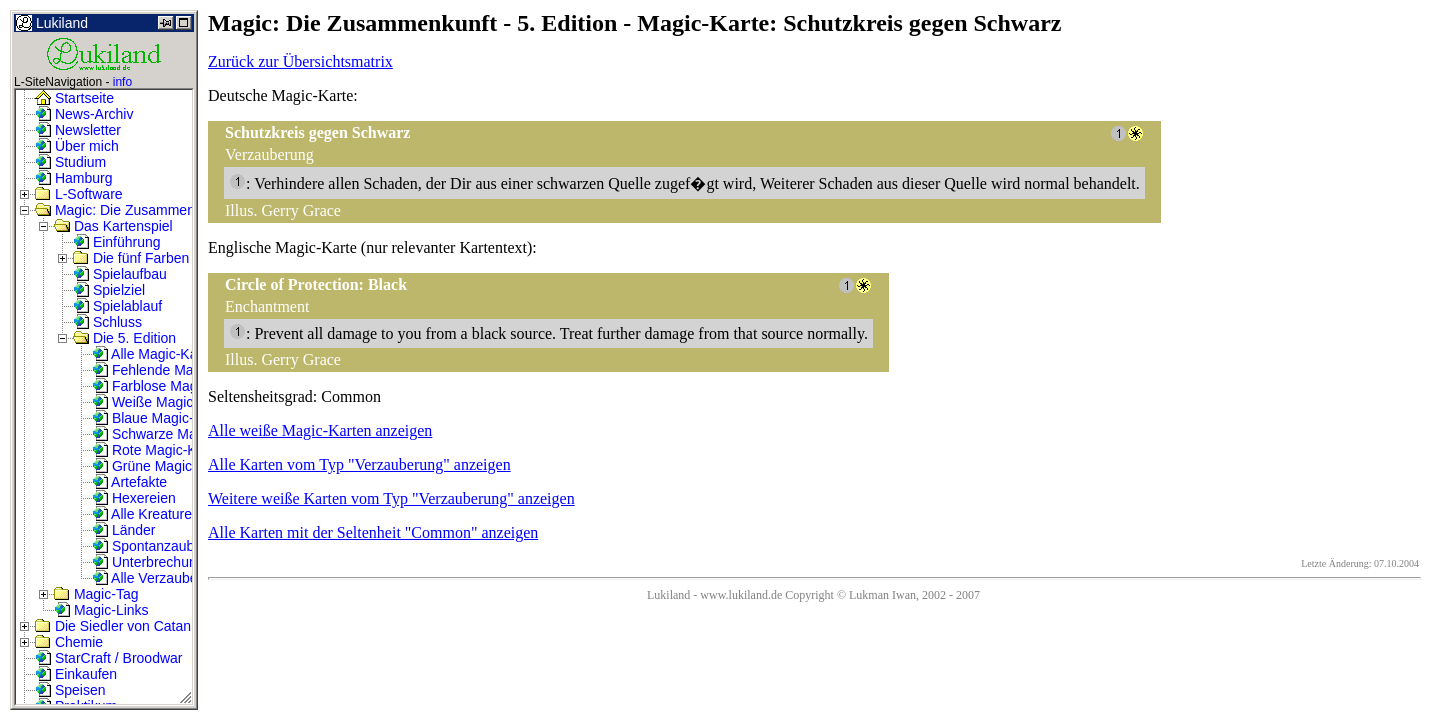 The height and width of the screenshot is (720, 1429). I want to click on News-Archiv, so click(84, 114).